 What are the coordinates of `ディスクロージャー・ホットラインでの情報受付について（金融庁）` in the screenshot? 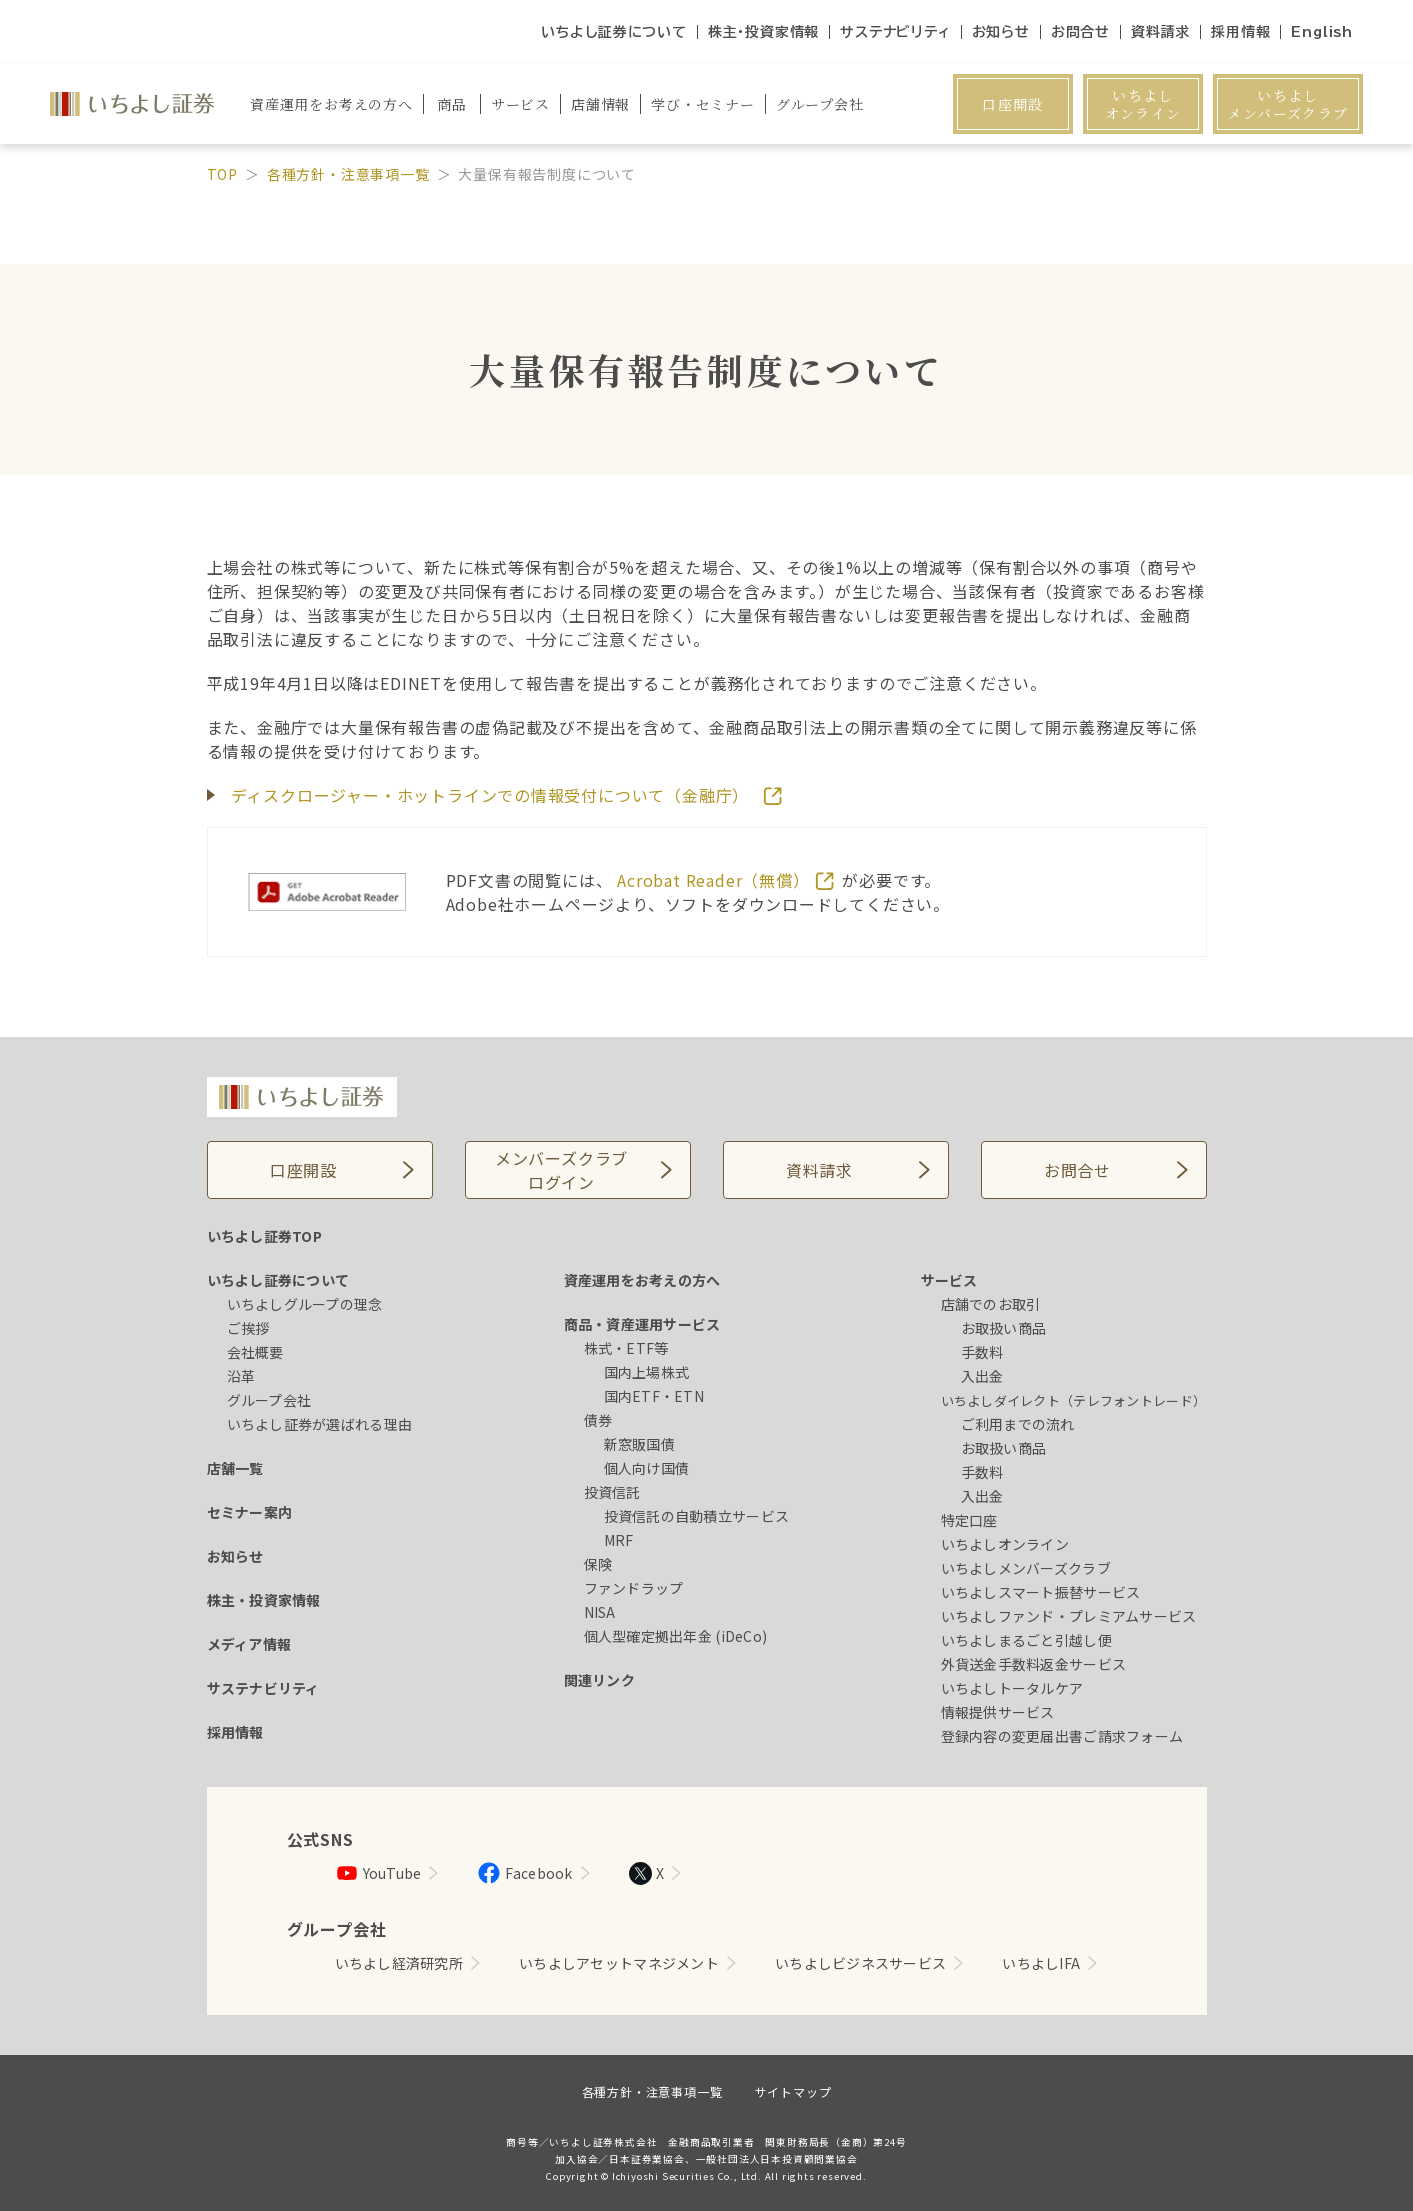 It's located at (493, 795).